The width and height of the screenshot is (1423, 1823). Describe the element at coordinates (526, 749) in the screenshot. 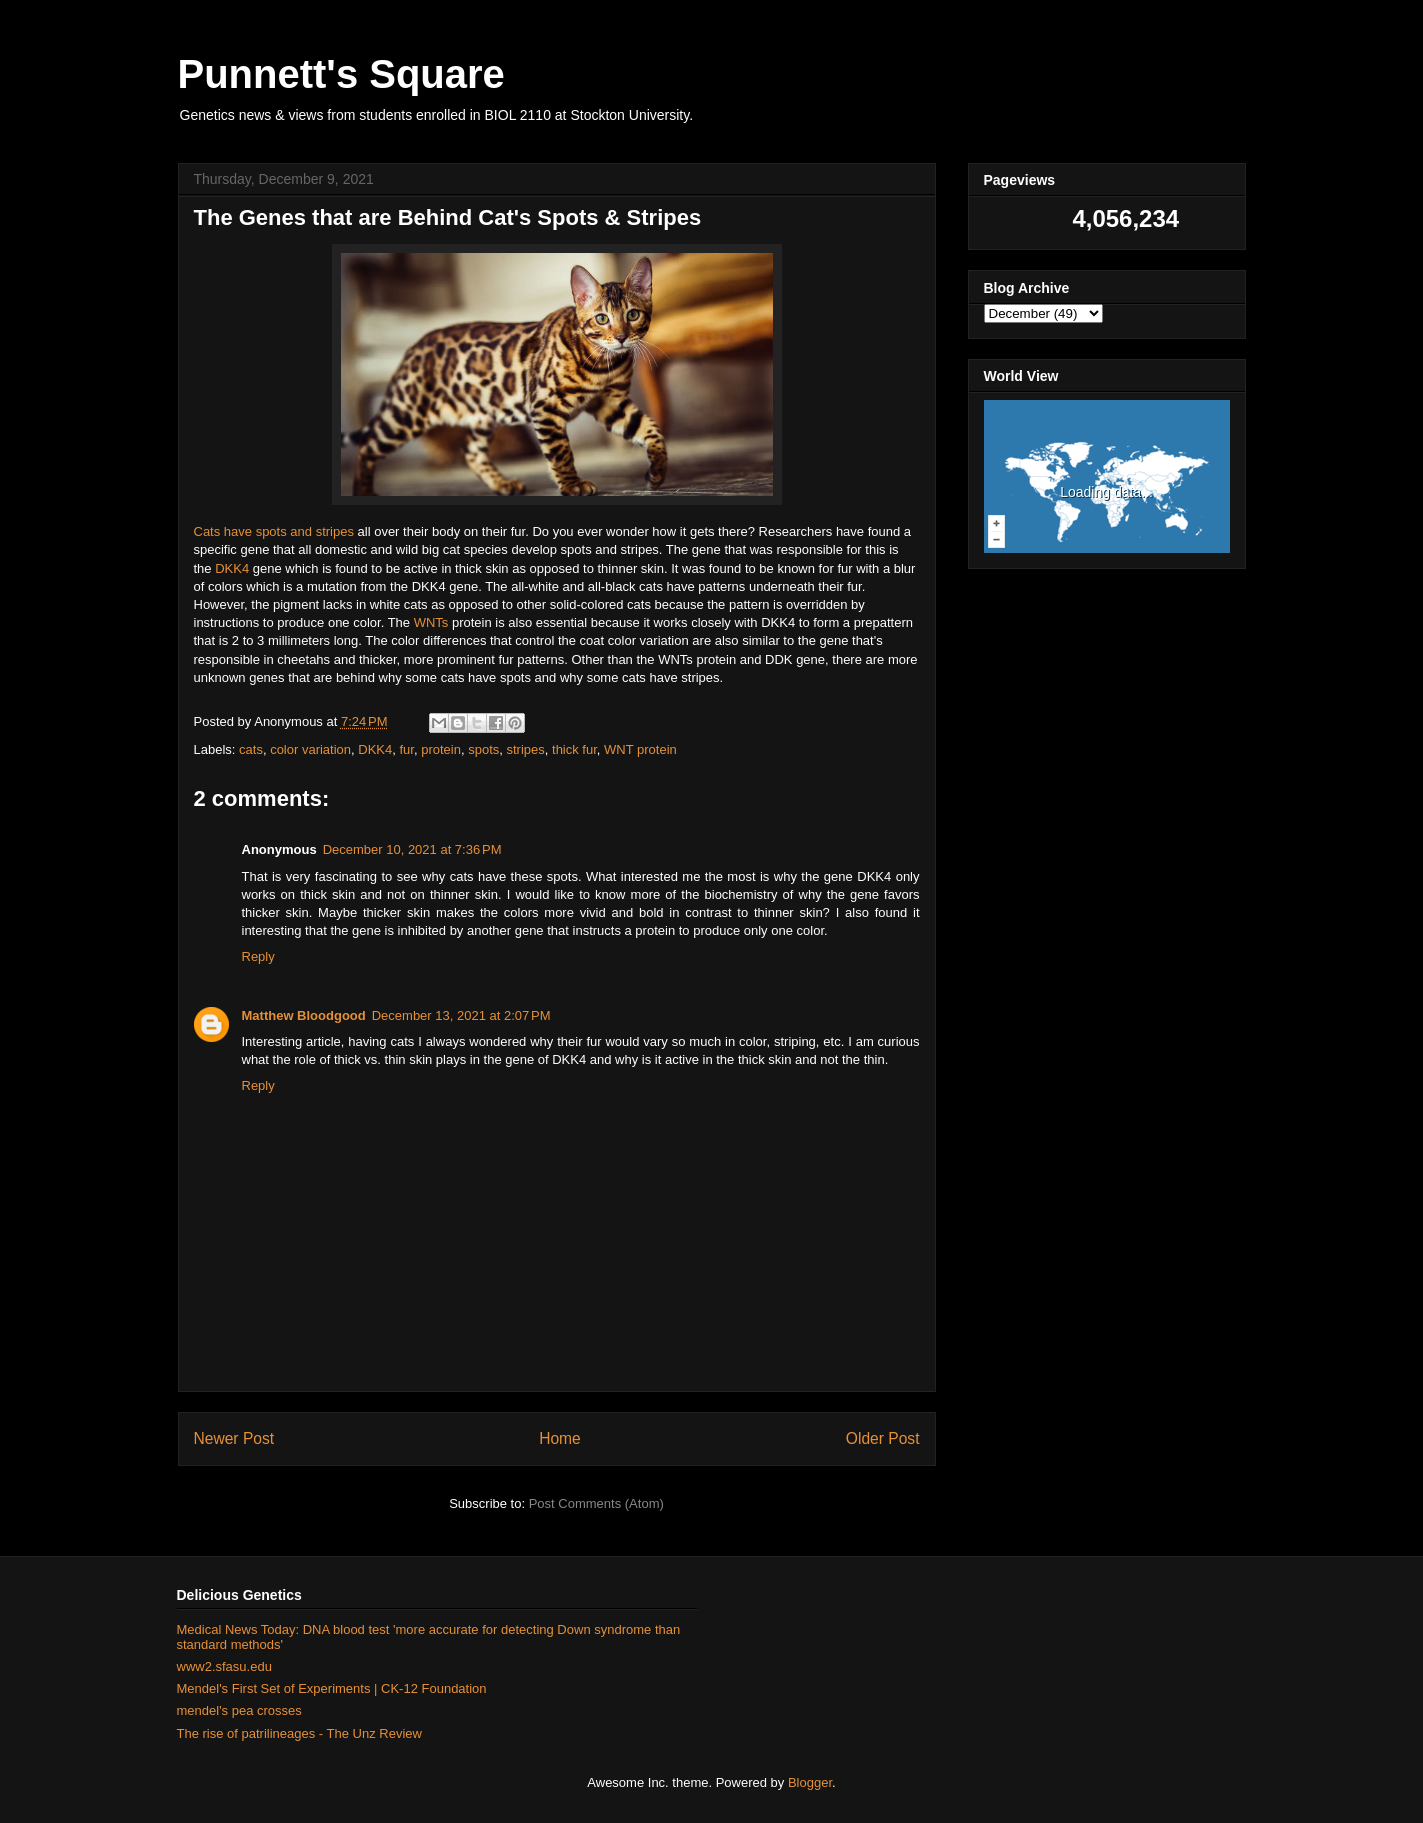

I see `stripes` at that location.